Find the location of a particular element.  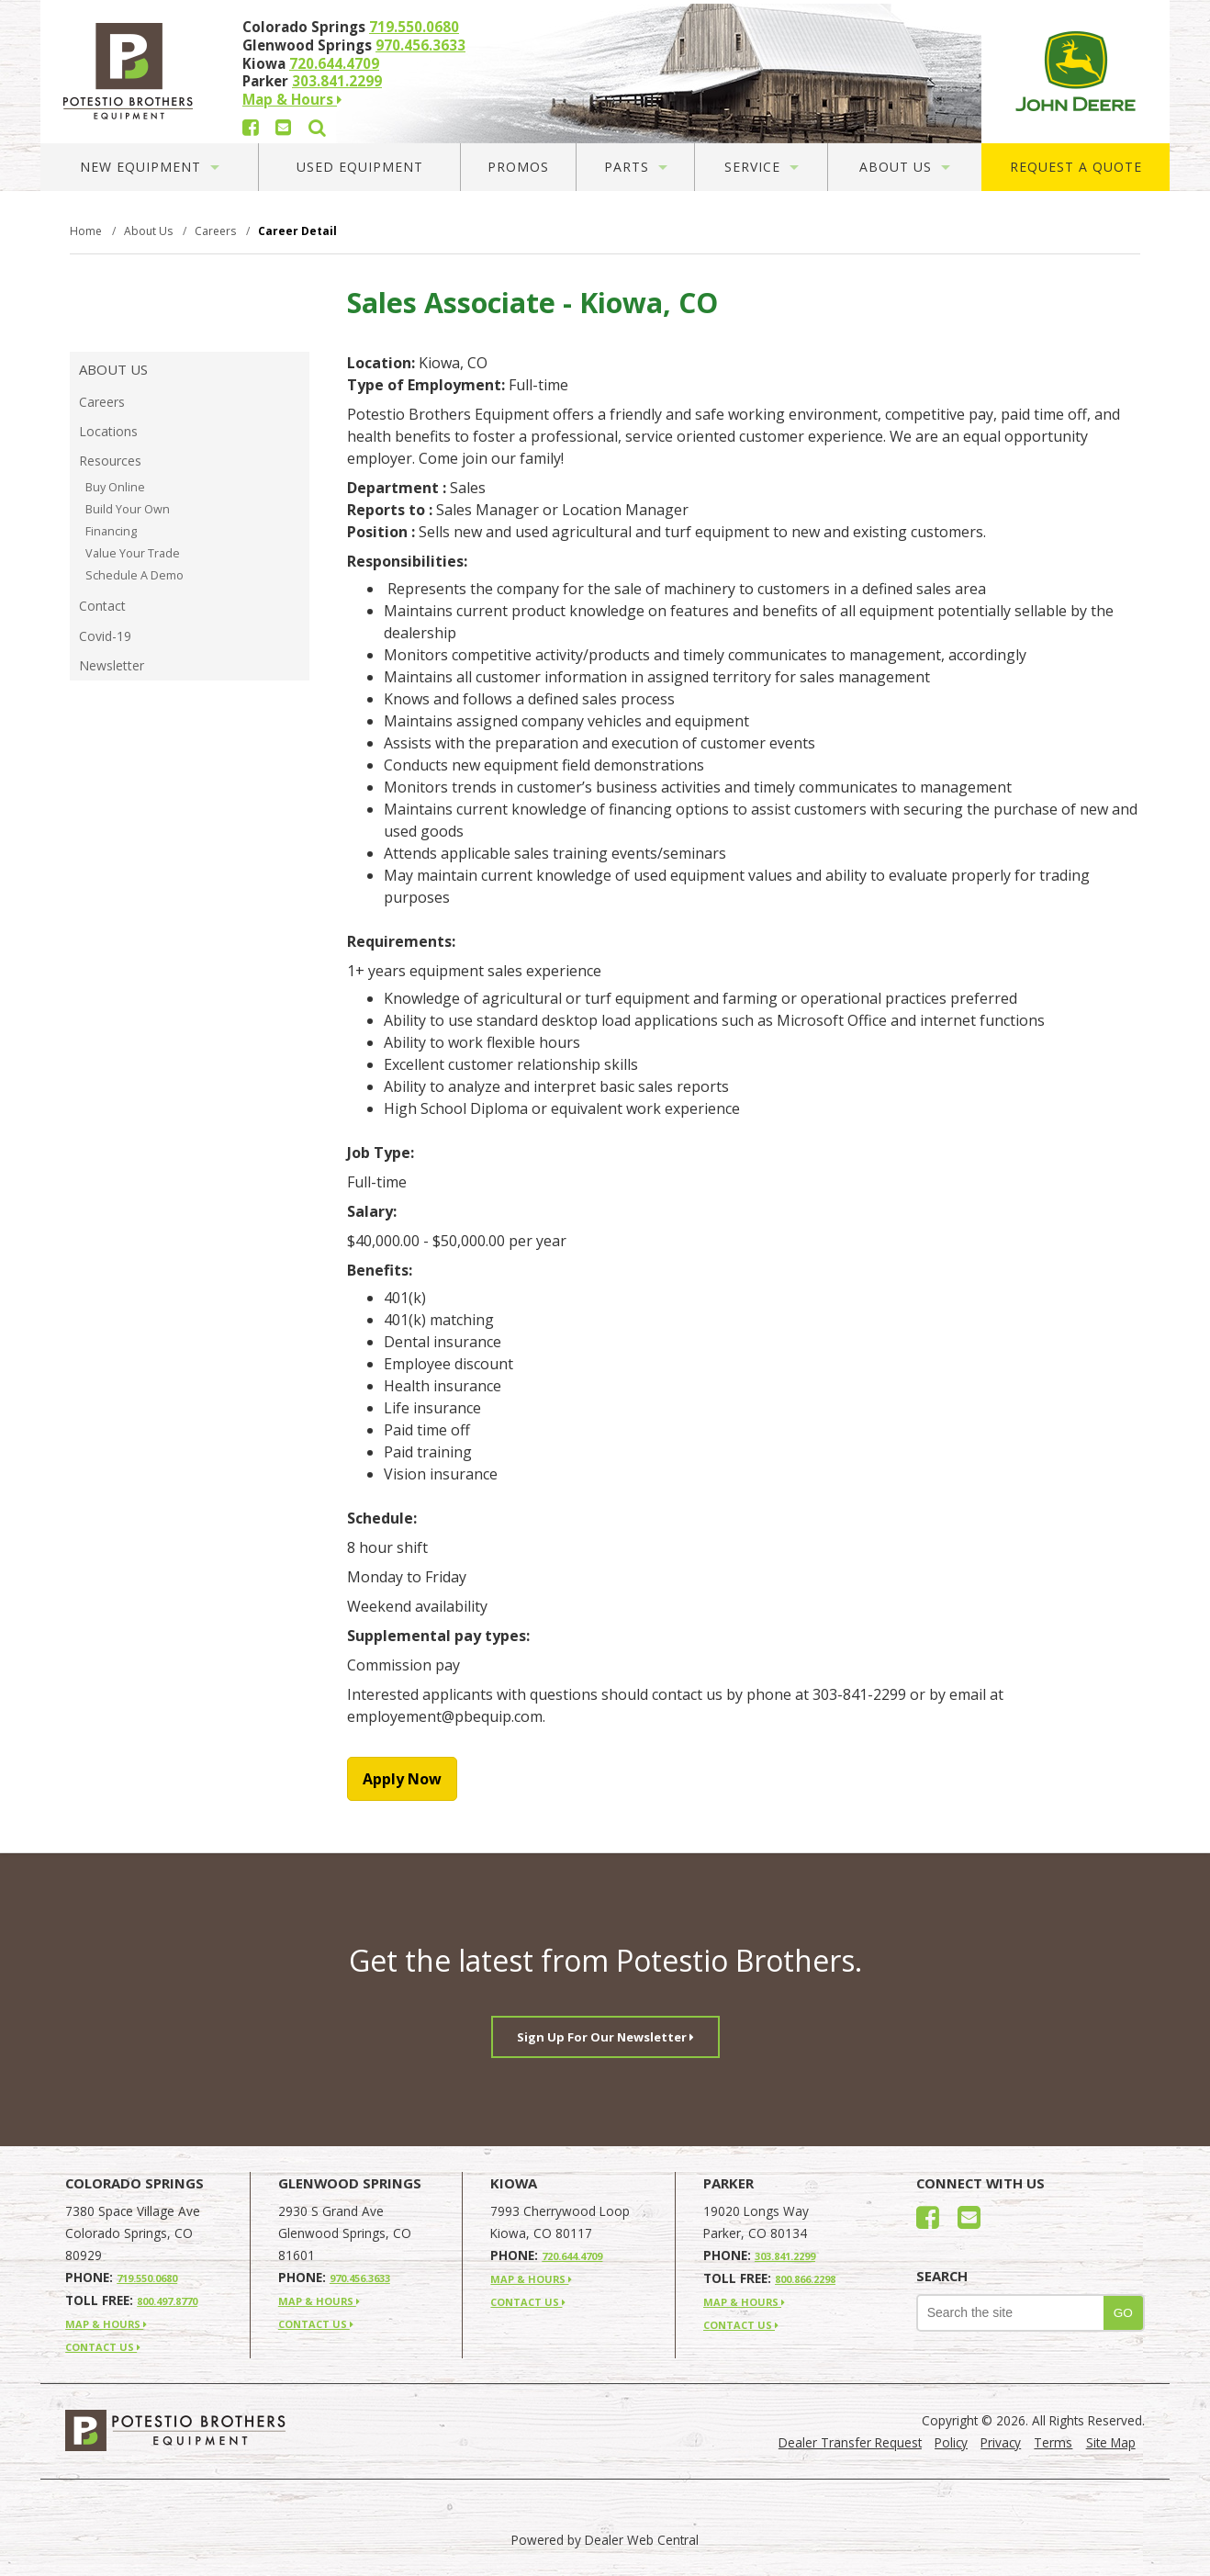

Contact is located at coordinates (102, 605).